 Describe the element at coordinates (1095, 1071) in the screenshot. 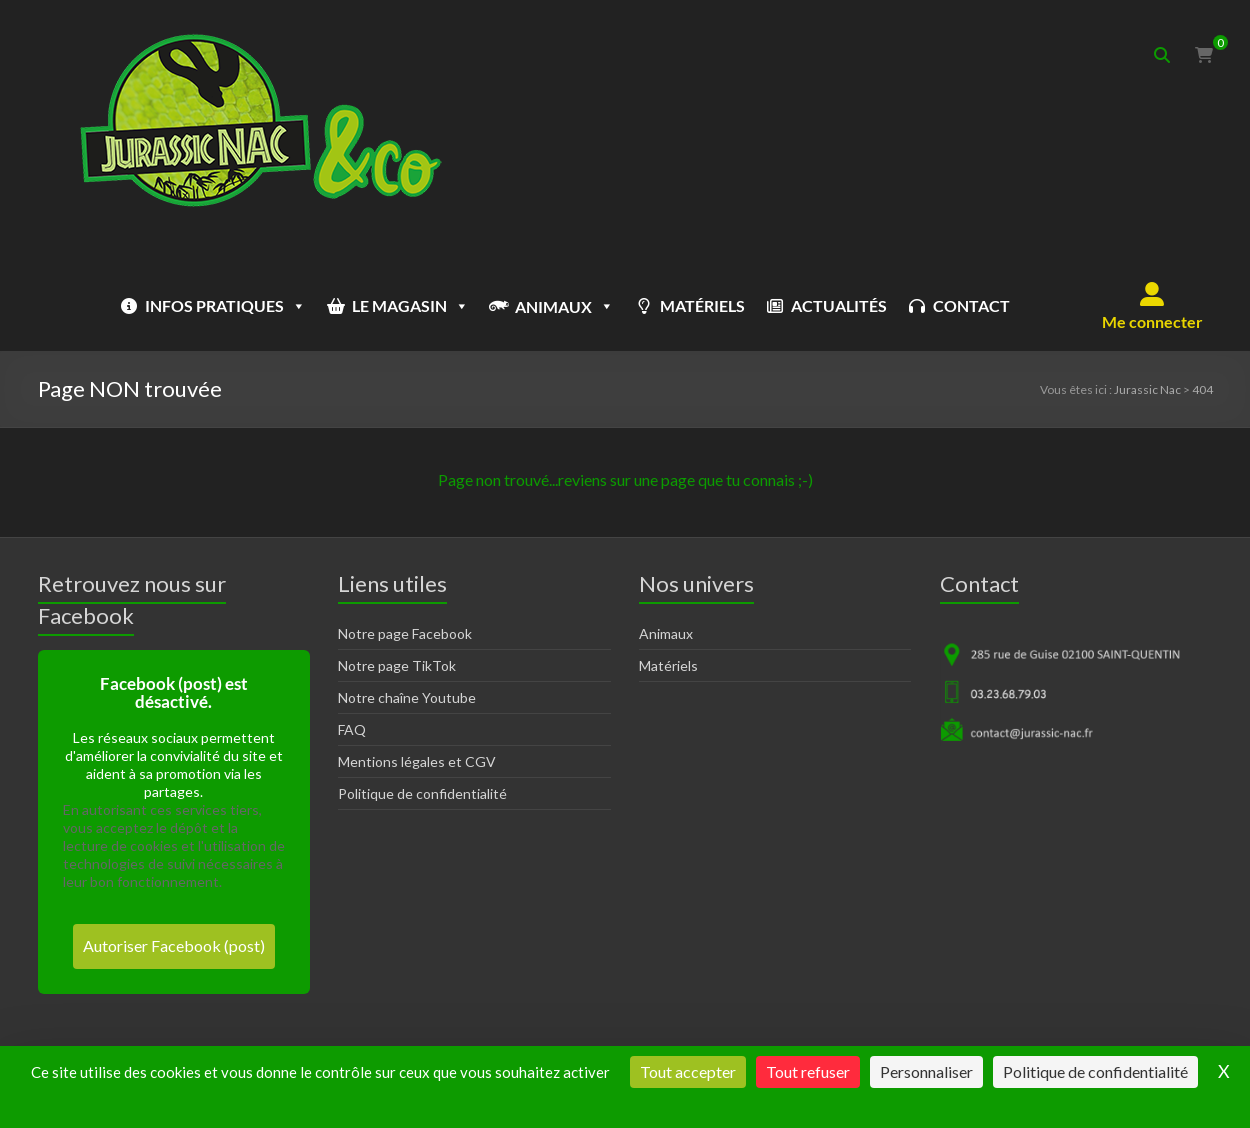

I see `Politique de confidentialité [link]` at that location.